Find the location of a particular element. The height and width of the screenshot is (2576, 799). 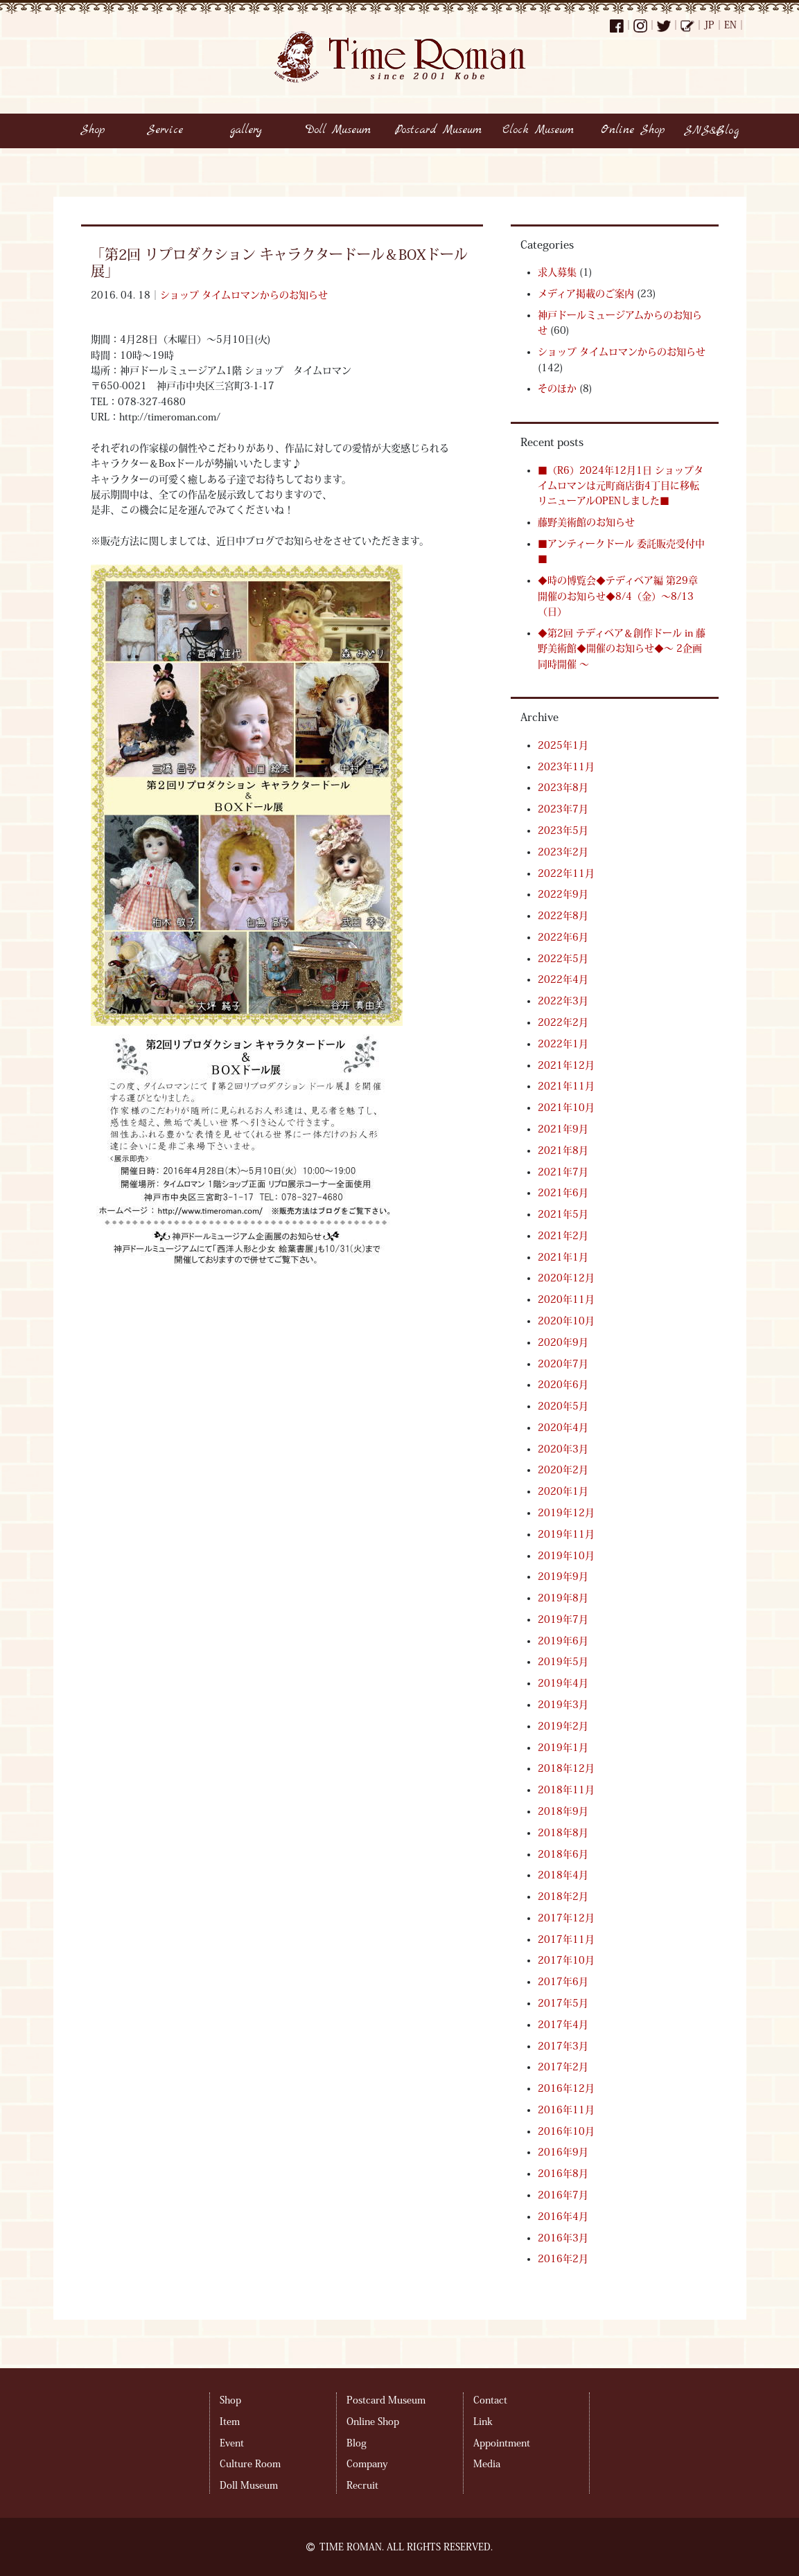

2022年3月 is located at coordinates (563, 1001).